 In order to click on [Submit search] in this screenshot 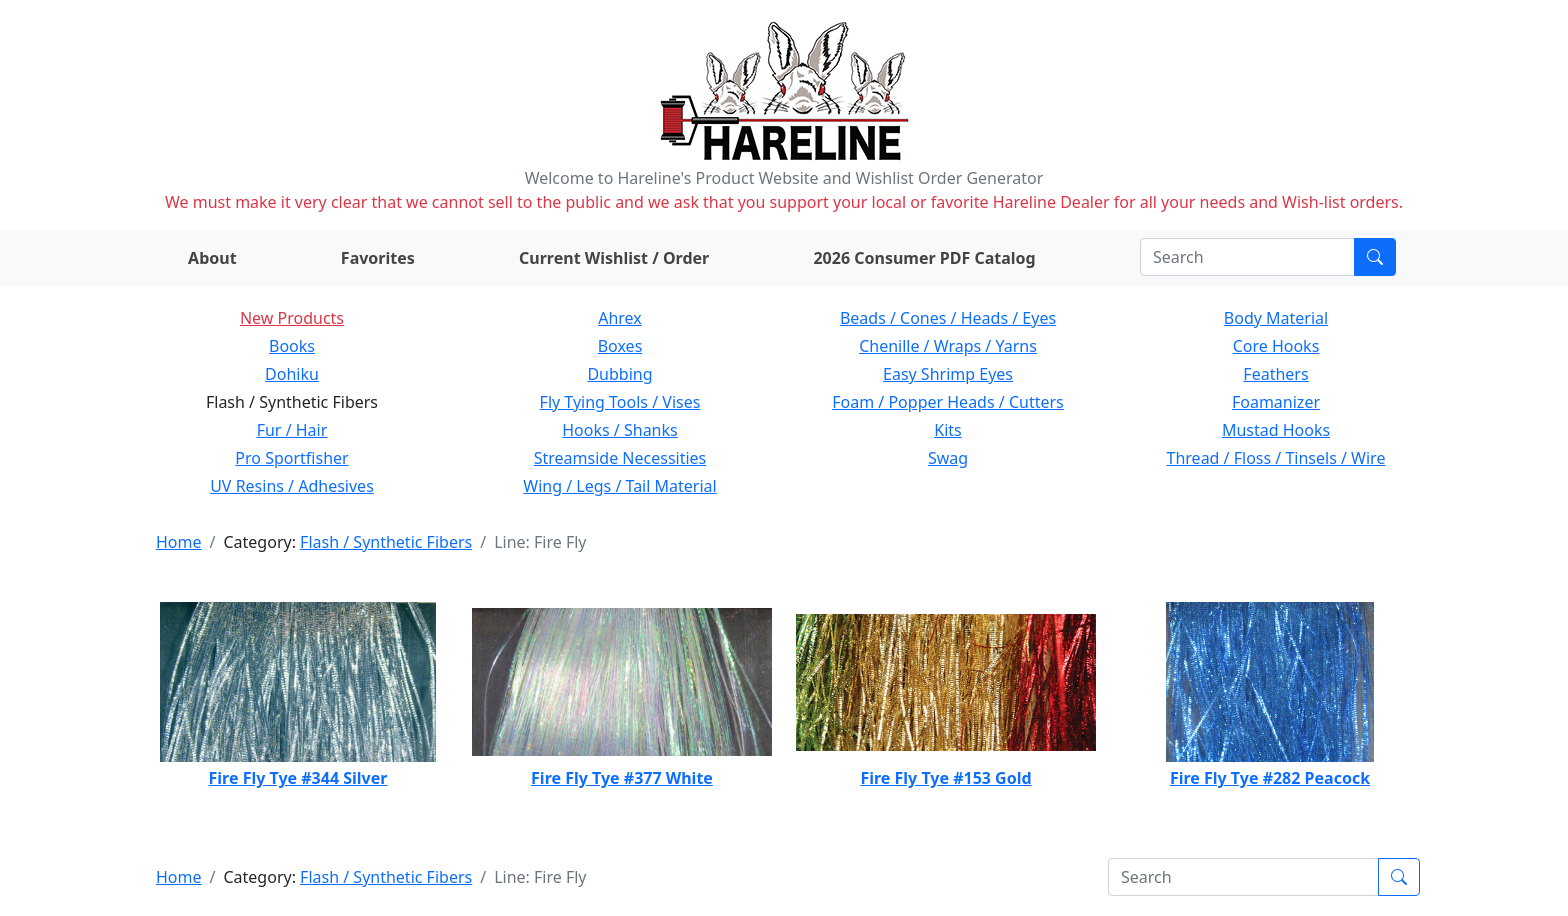, I will do `click(1375, 257)`.